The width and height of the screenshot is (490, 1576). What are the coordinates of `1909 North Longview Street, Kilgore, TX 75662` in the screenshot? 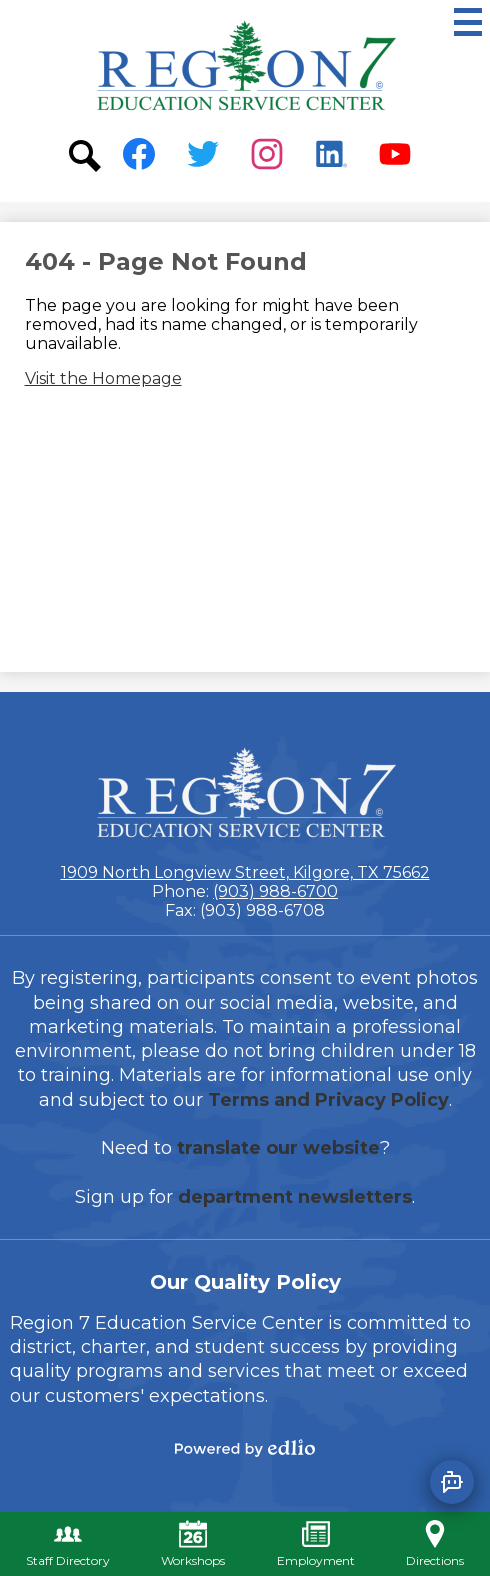 It's located at (245, 872).